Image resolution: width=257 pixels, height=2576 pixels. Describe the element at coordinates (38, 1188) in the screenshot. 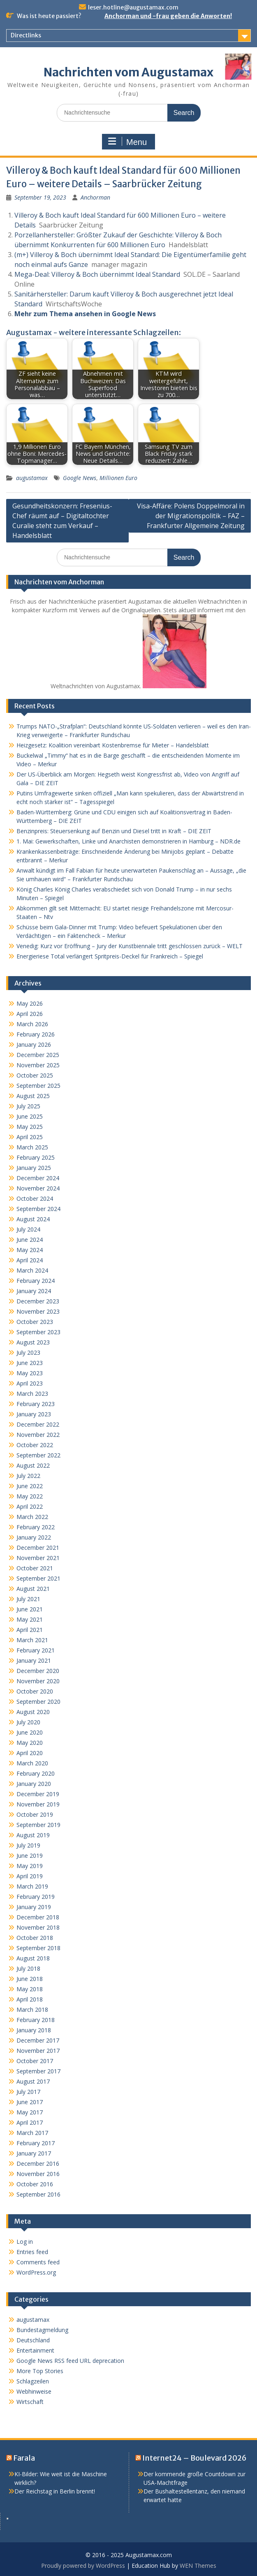

I see `November 2024` at that location.